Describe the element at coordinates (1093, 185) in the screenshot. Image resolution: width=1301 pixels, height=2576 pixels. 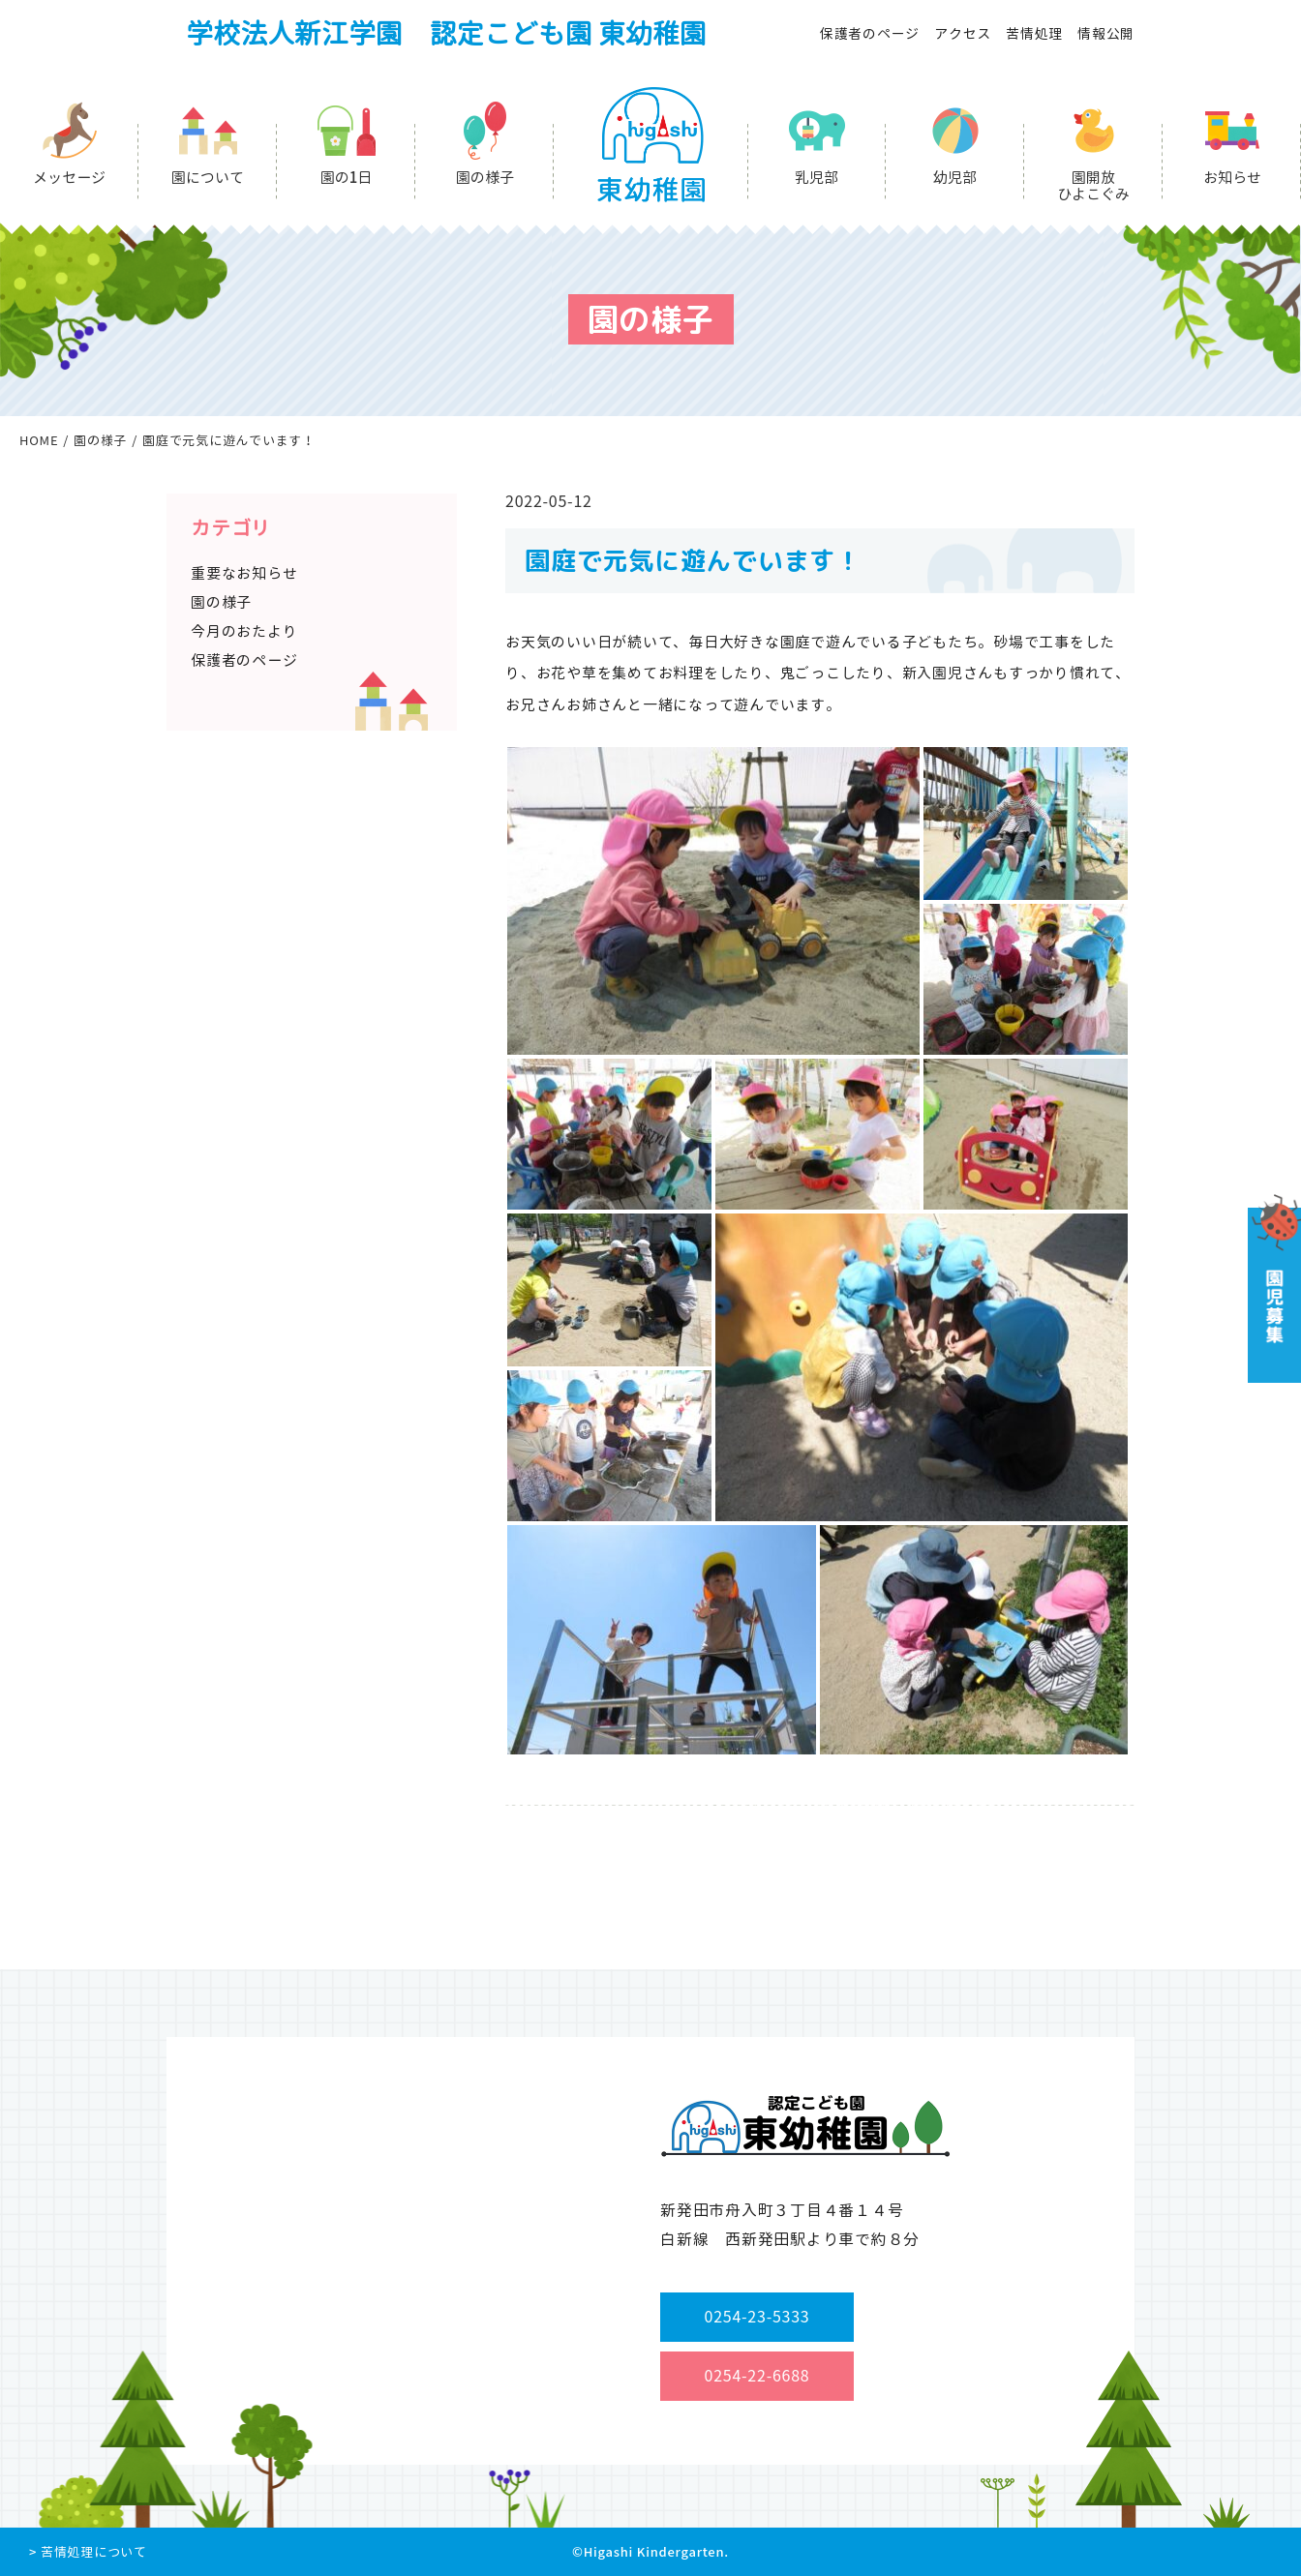
I see `園開放ひよこぐみ` at that location.